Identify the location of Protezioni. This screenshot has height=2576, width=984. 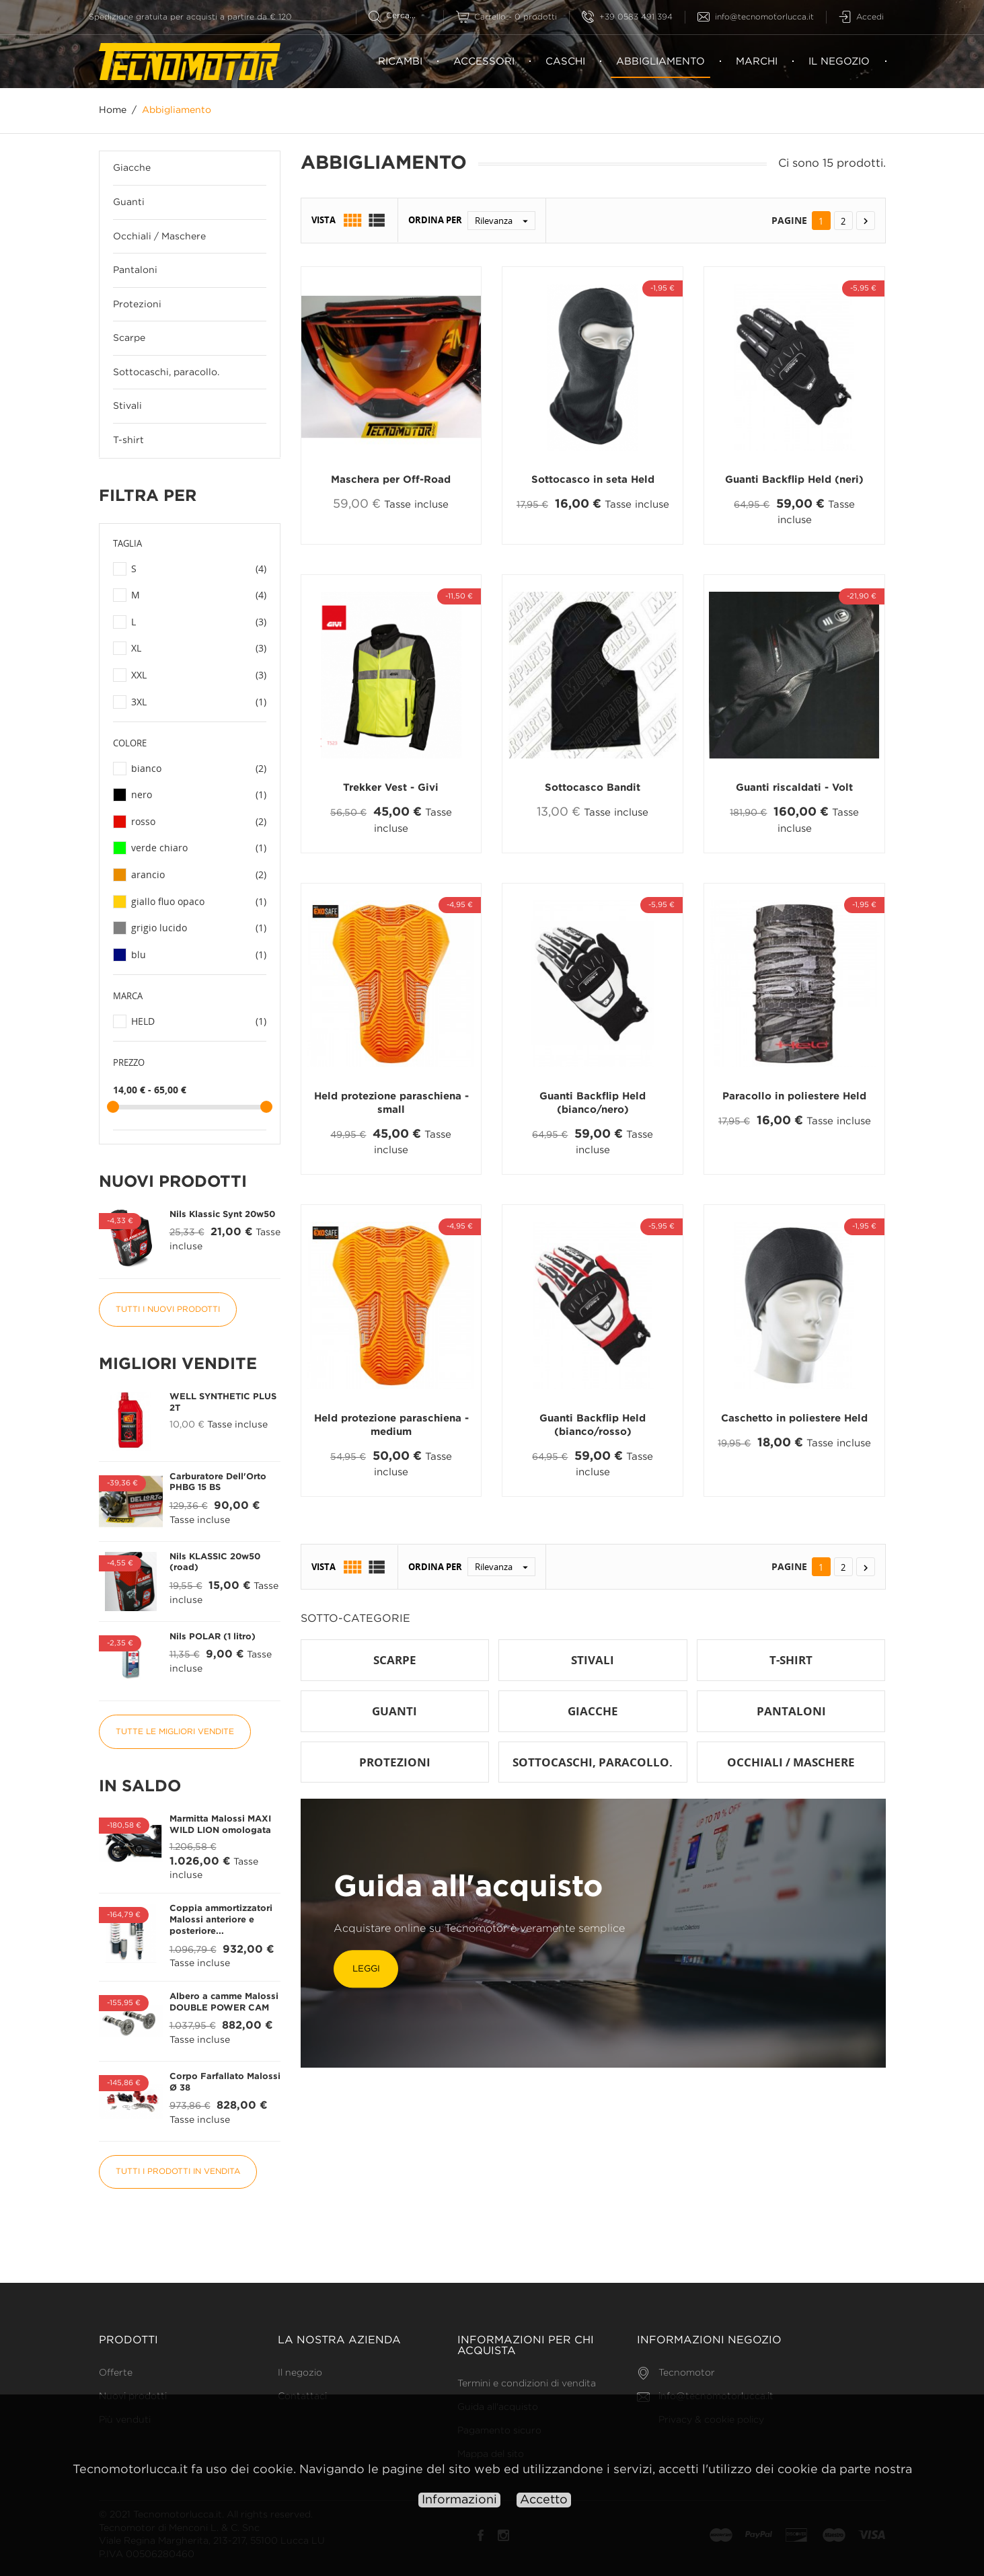
(137, 305).